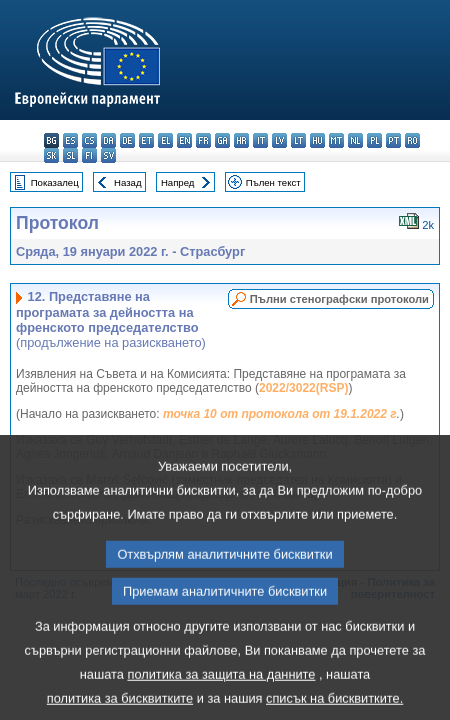 The width and height of the screenshot is (450, 720). Describe the element at coordinates (241, 140) in the screenshot. I see `hr - hrvatski` at that location.